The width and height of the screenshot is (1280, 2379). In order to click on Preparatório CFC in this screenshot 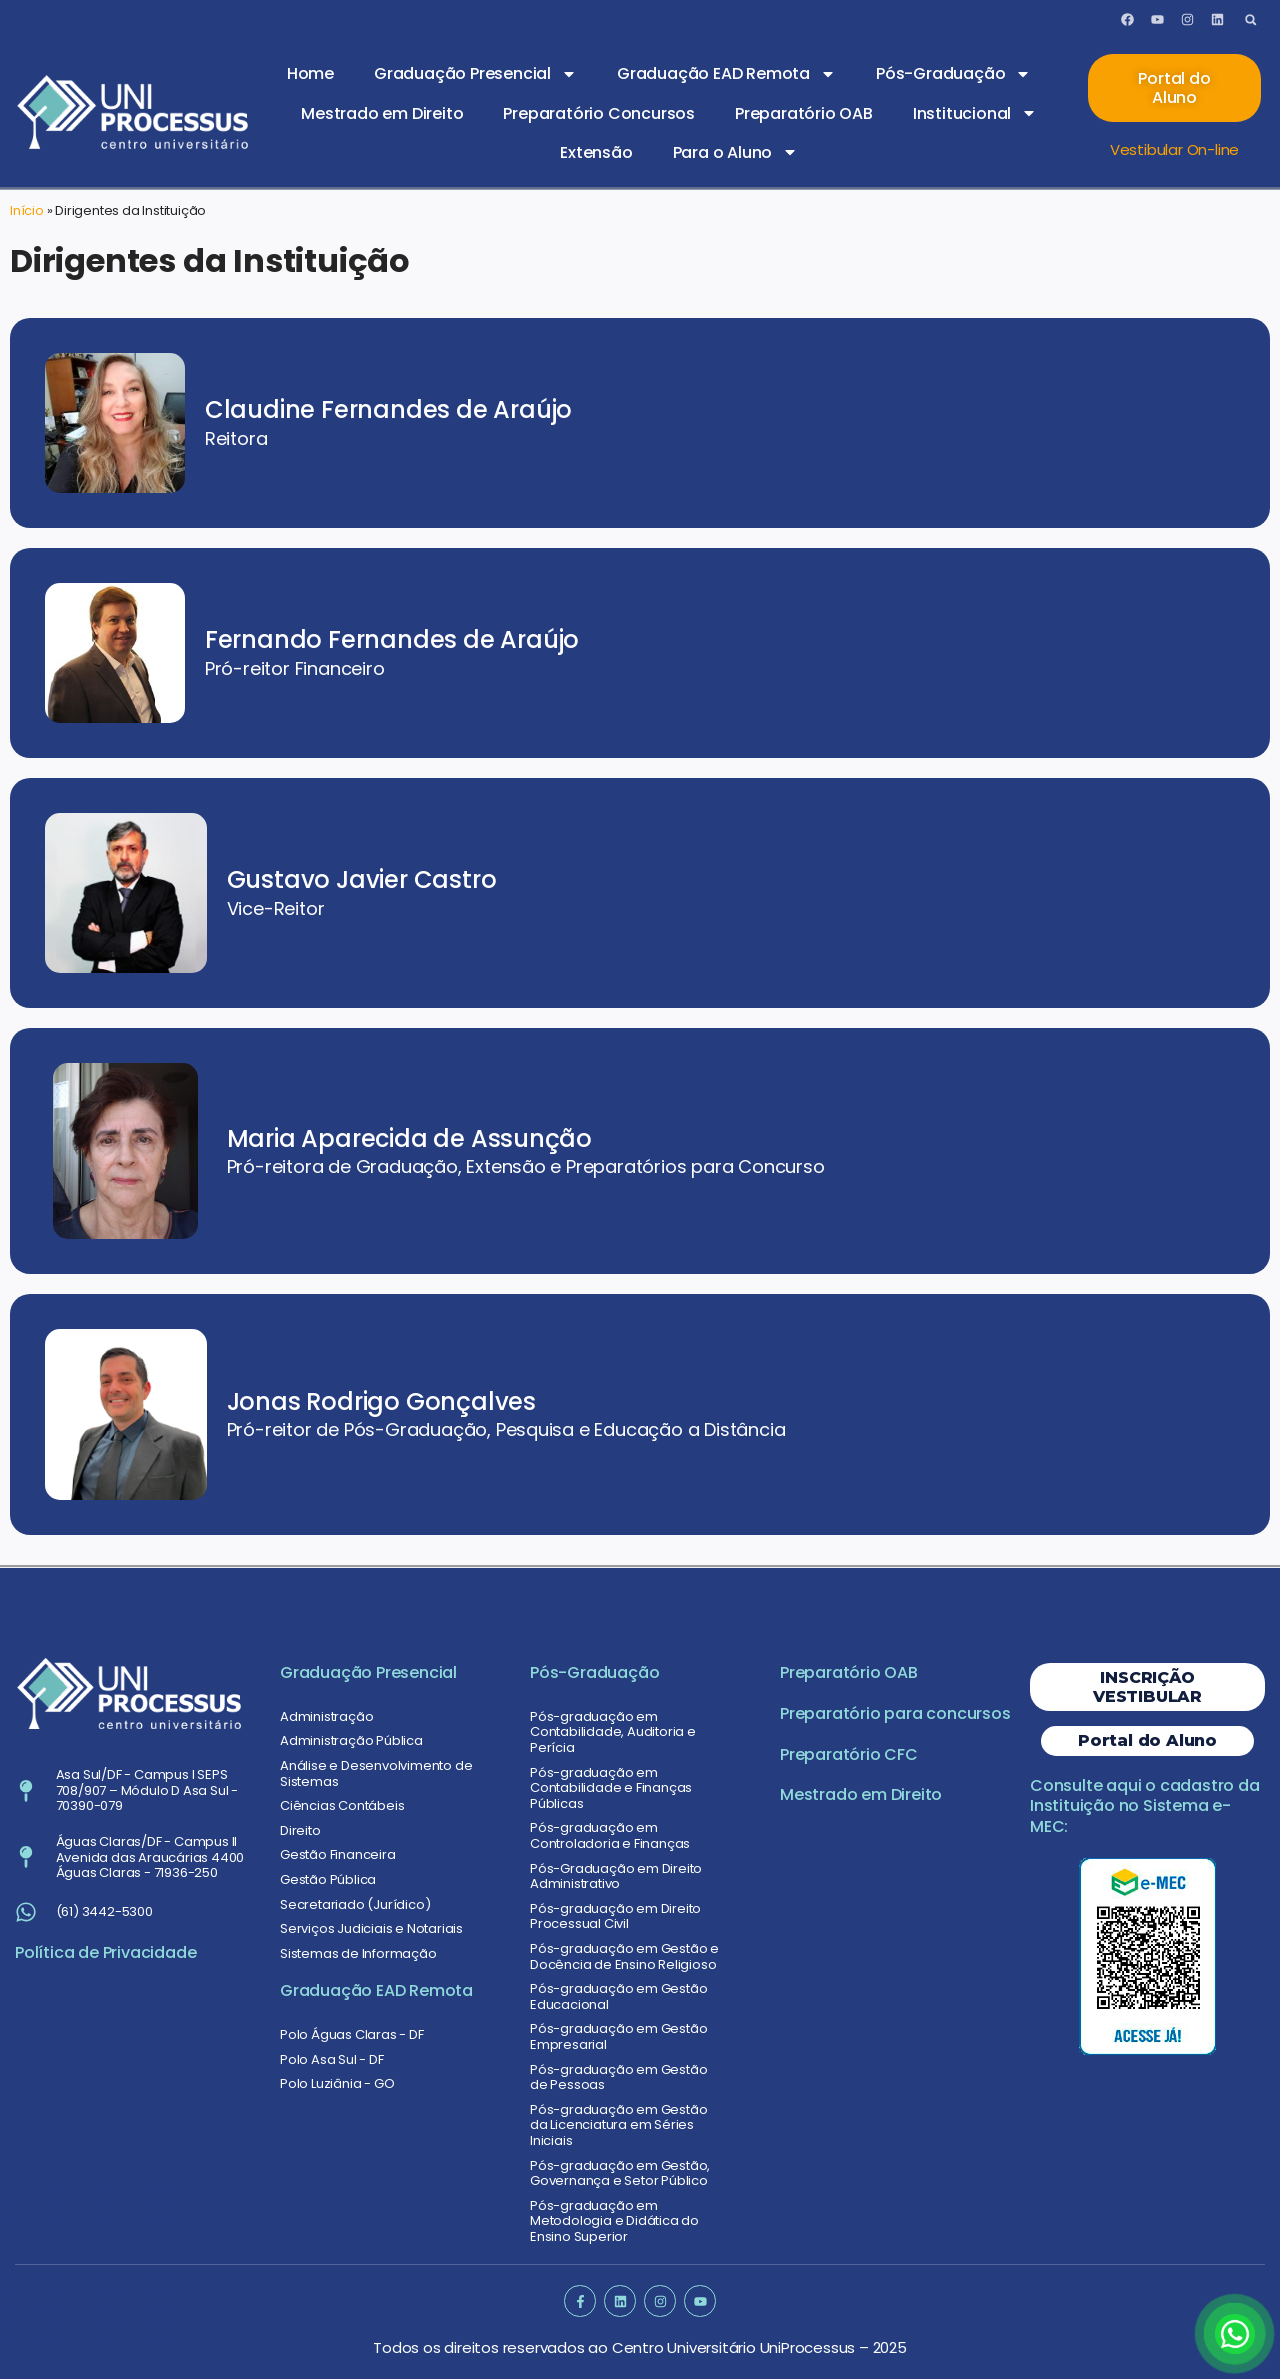, I will do `click(849, 1754)`.